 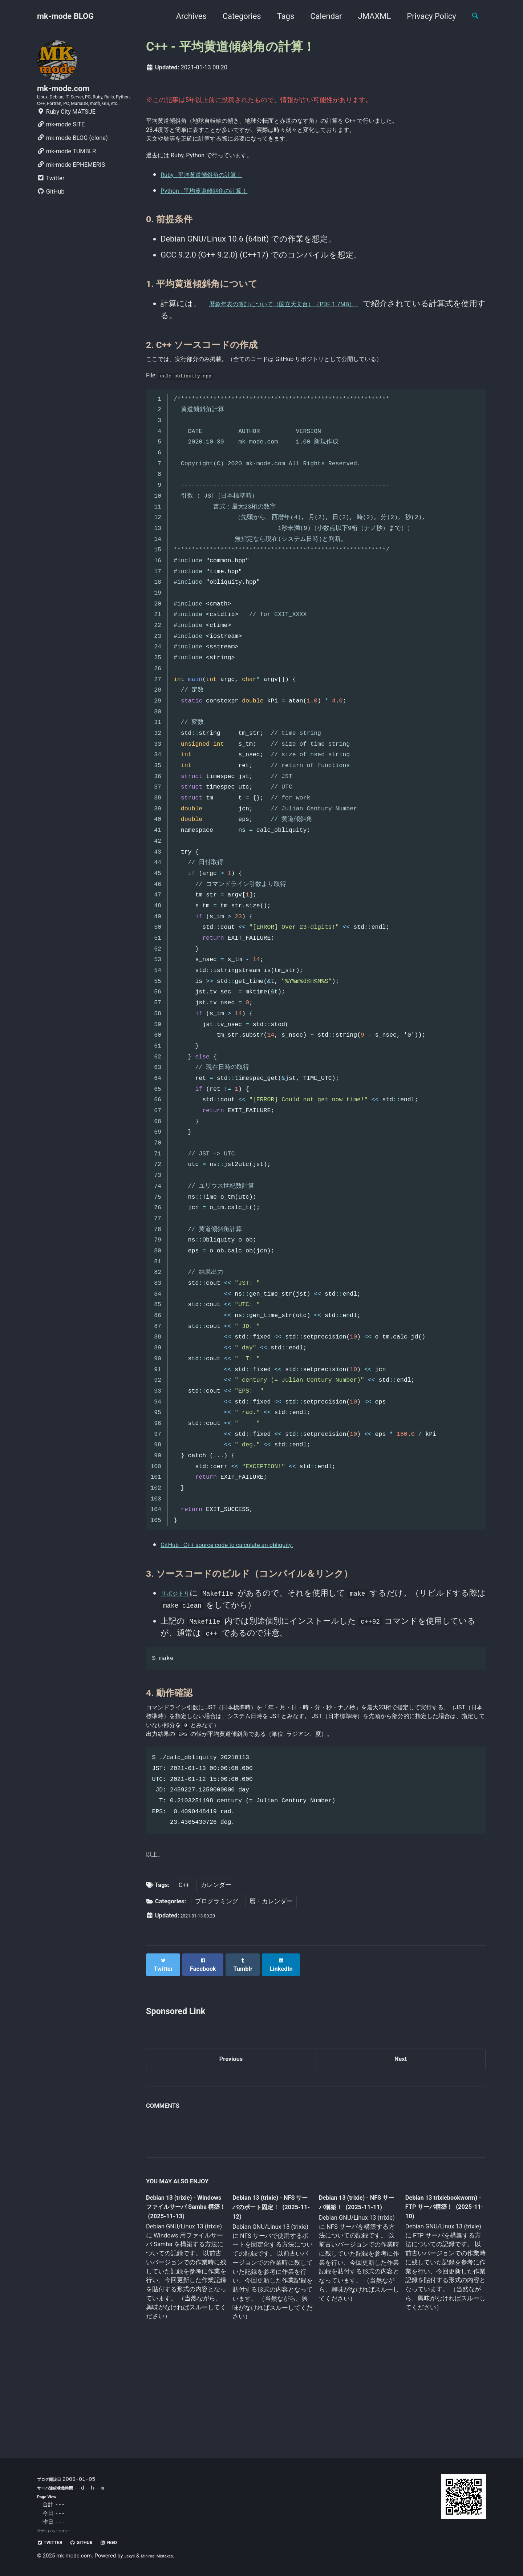 What do you see at coordinates (166, 2555) in the screenshot?
I see `Minimal Mistakes` at bounding box center [166, 2555].